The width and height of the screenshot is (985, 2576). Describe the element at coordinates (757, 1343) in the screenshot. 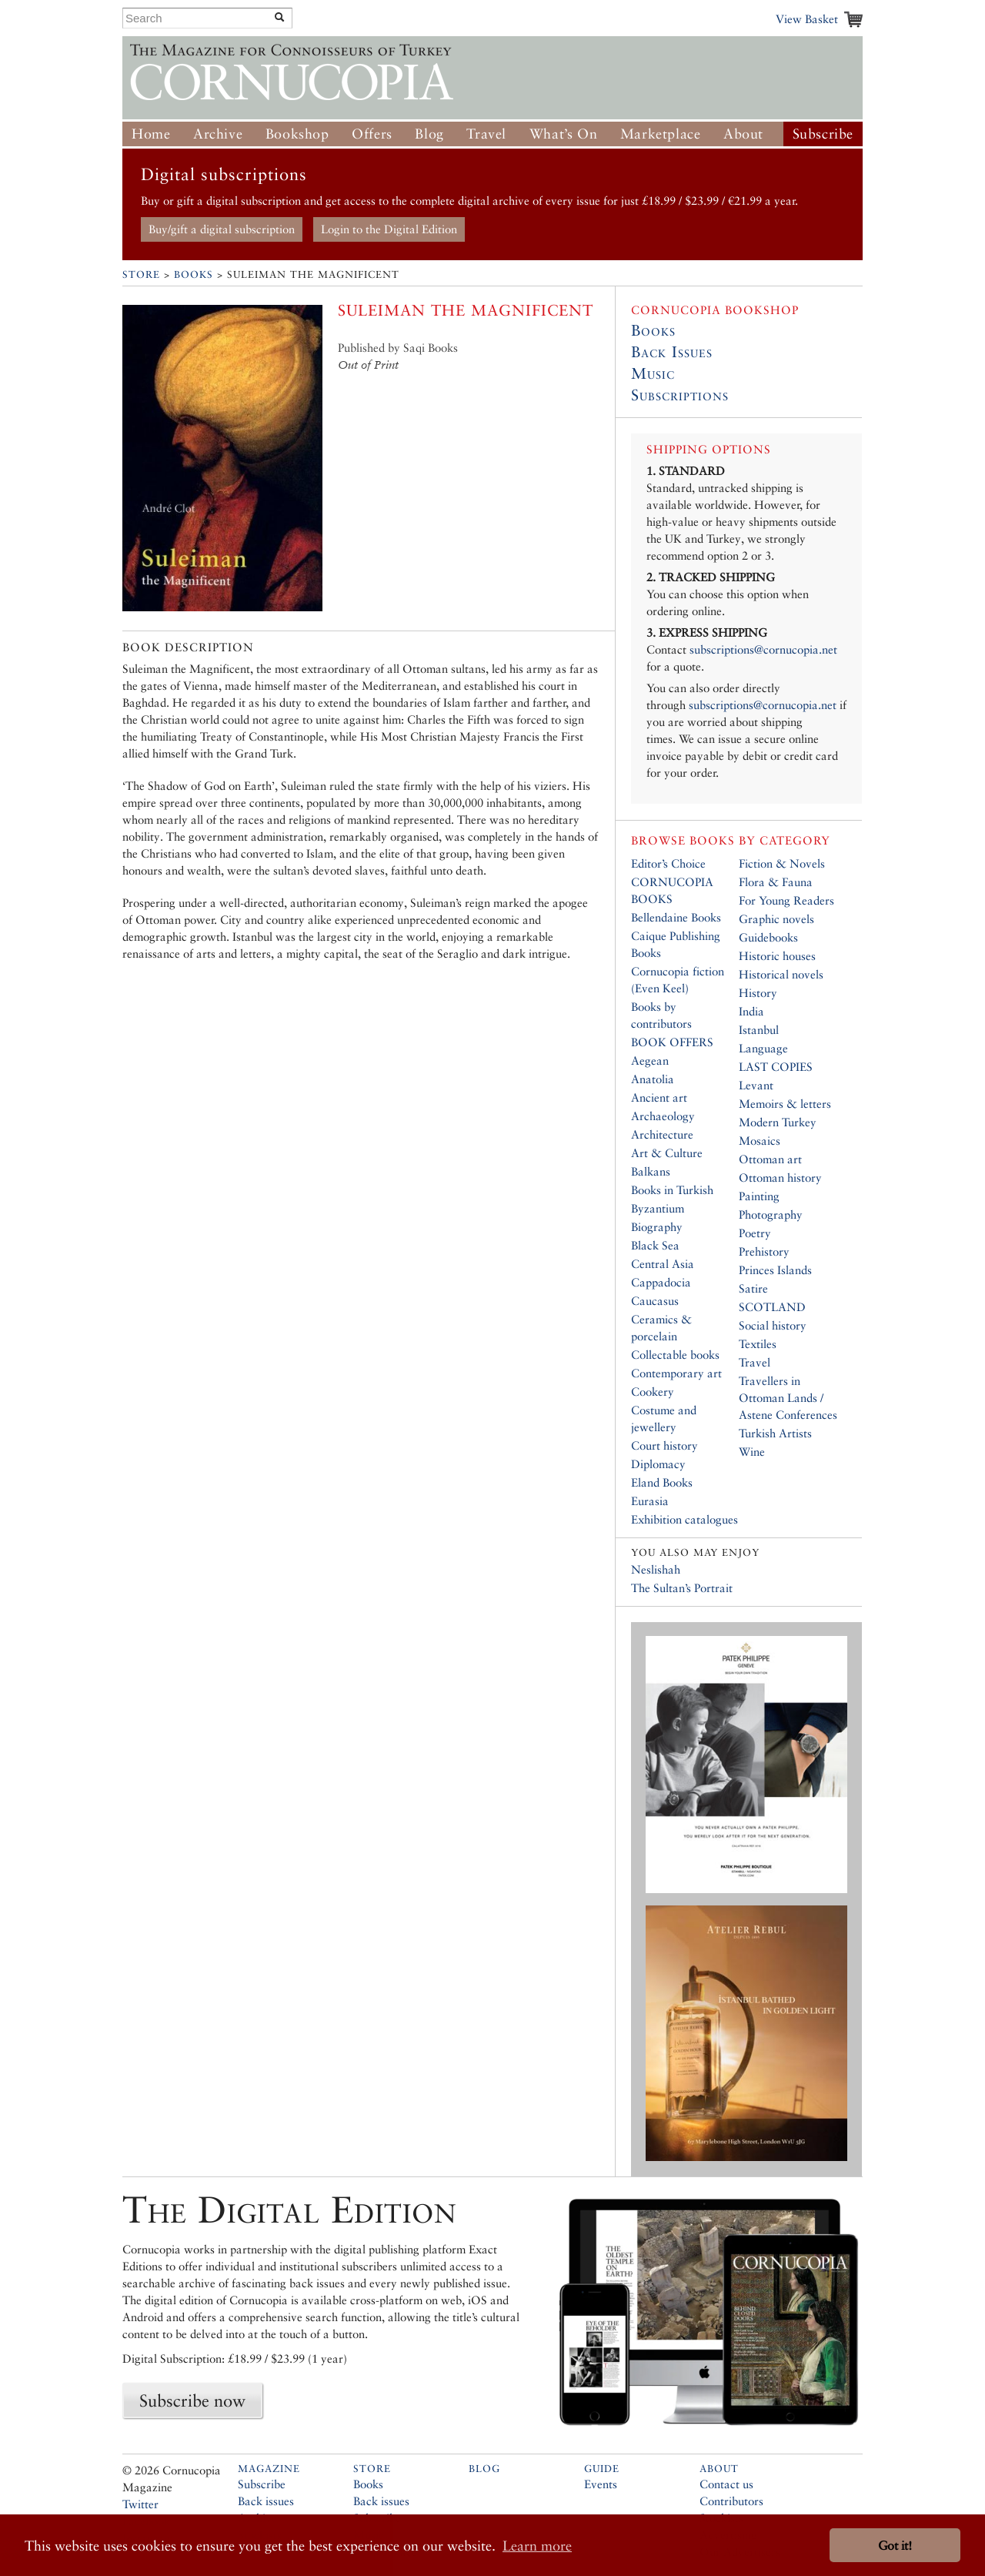

I see `Textiles` at that location.